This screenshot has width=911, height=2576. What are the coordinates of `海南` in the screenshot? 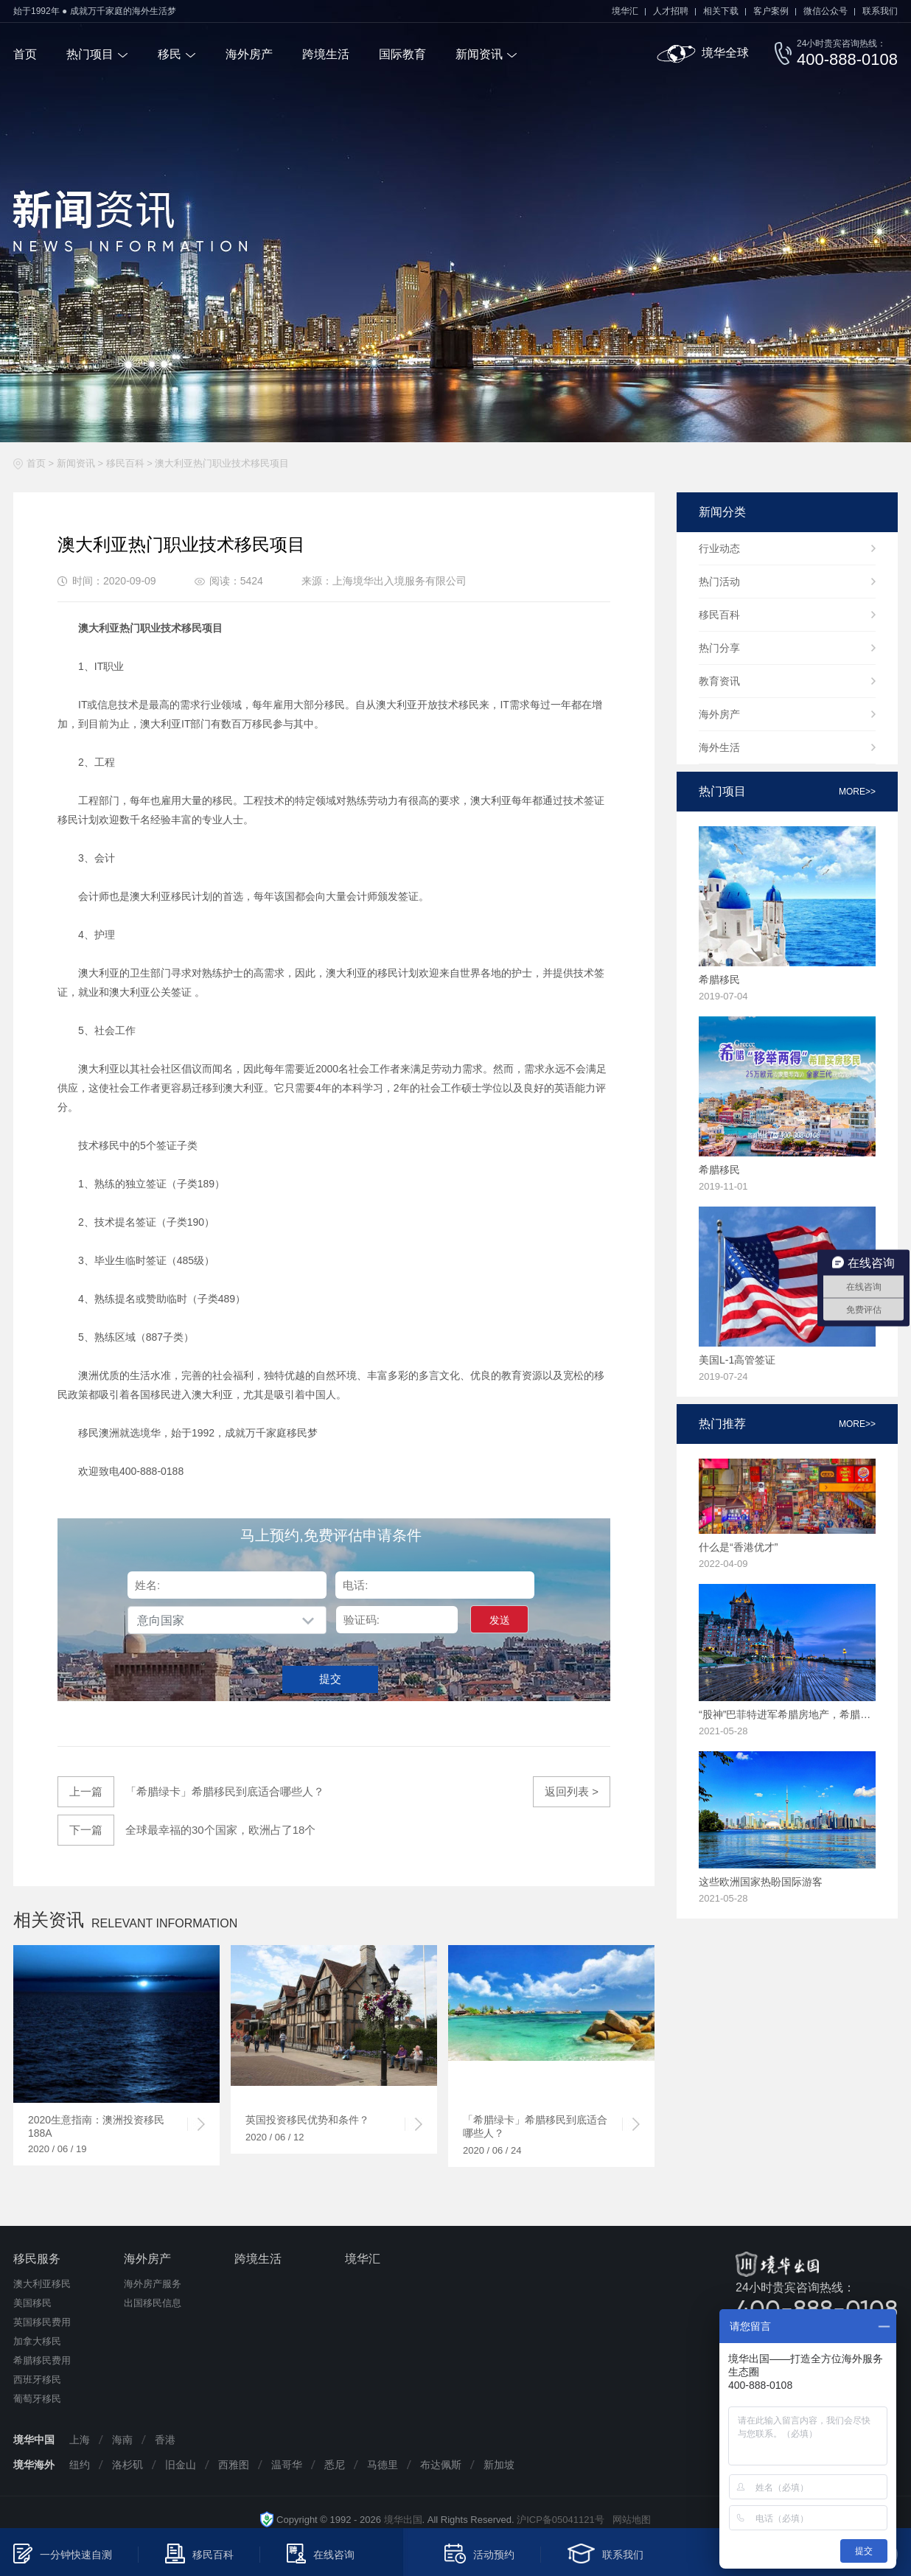 It's located at (122, 2440).